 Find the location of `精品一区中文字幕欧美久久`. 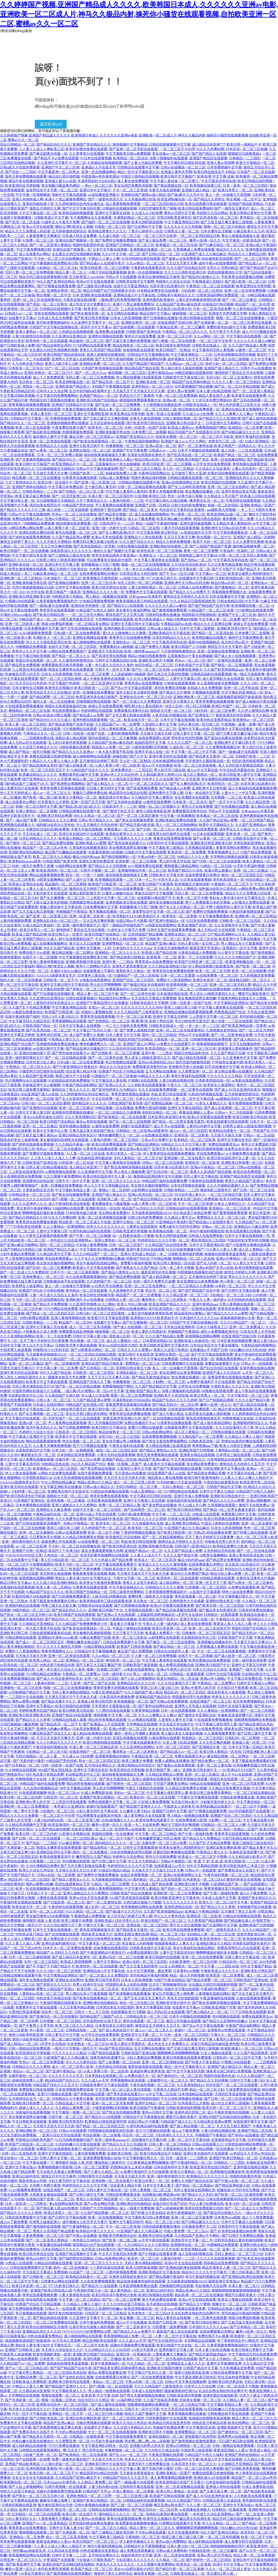

精品一区中文字幕欧美久久 is located at coordinates (138, 172).